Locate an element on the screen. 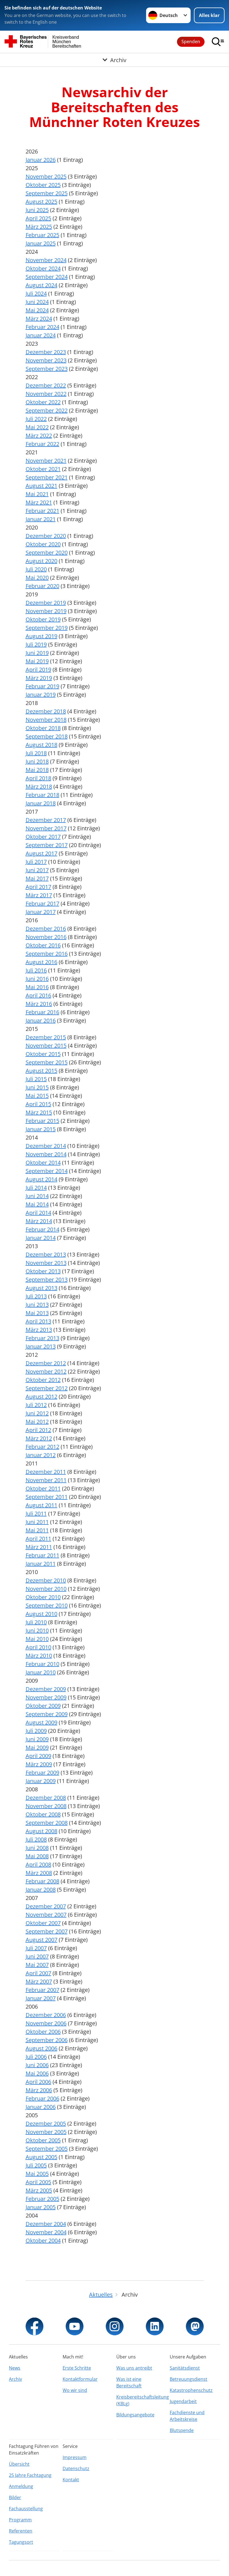  November 2012 is located at coordinates (46, 1371).